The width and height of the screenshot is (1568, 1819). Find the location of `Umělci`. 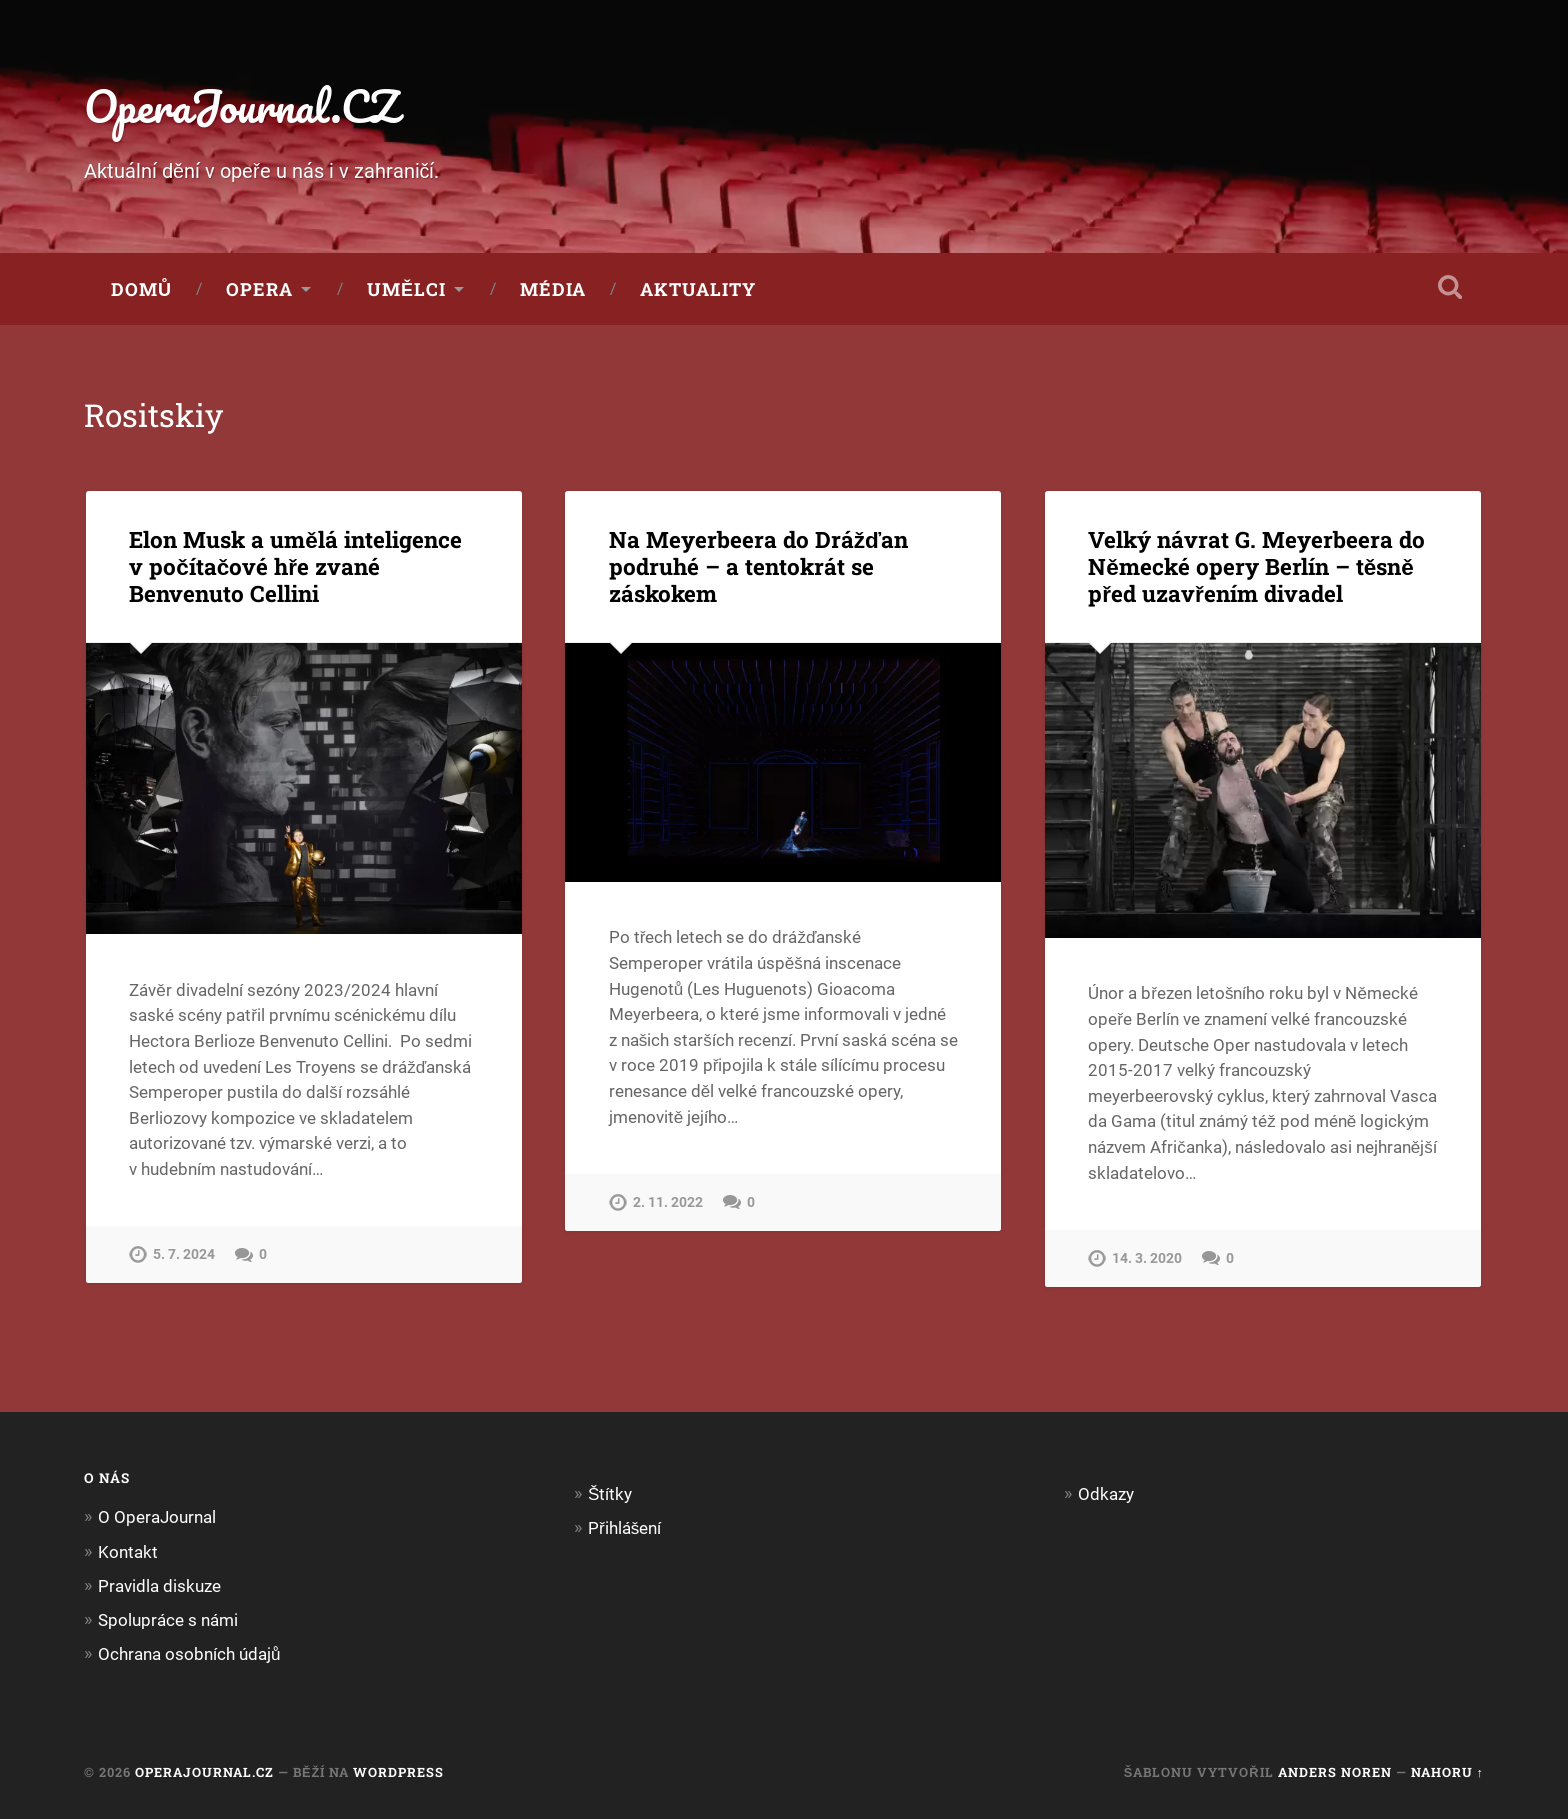

Umělci is located at coordinates (406, 289).